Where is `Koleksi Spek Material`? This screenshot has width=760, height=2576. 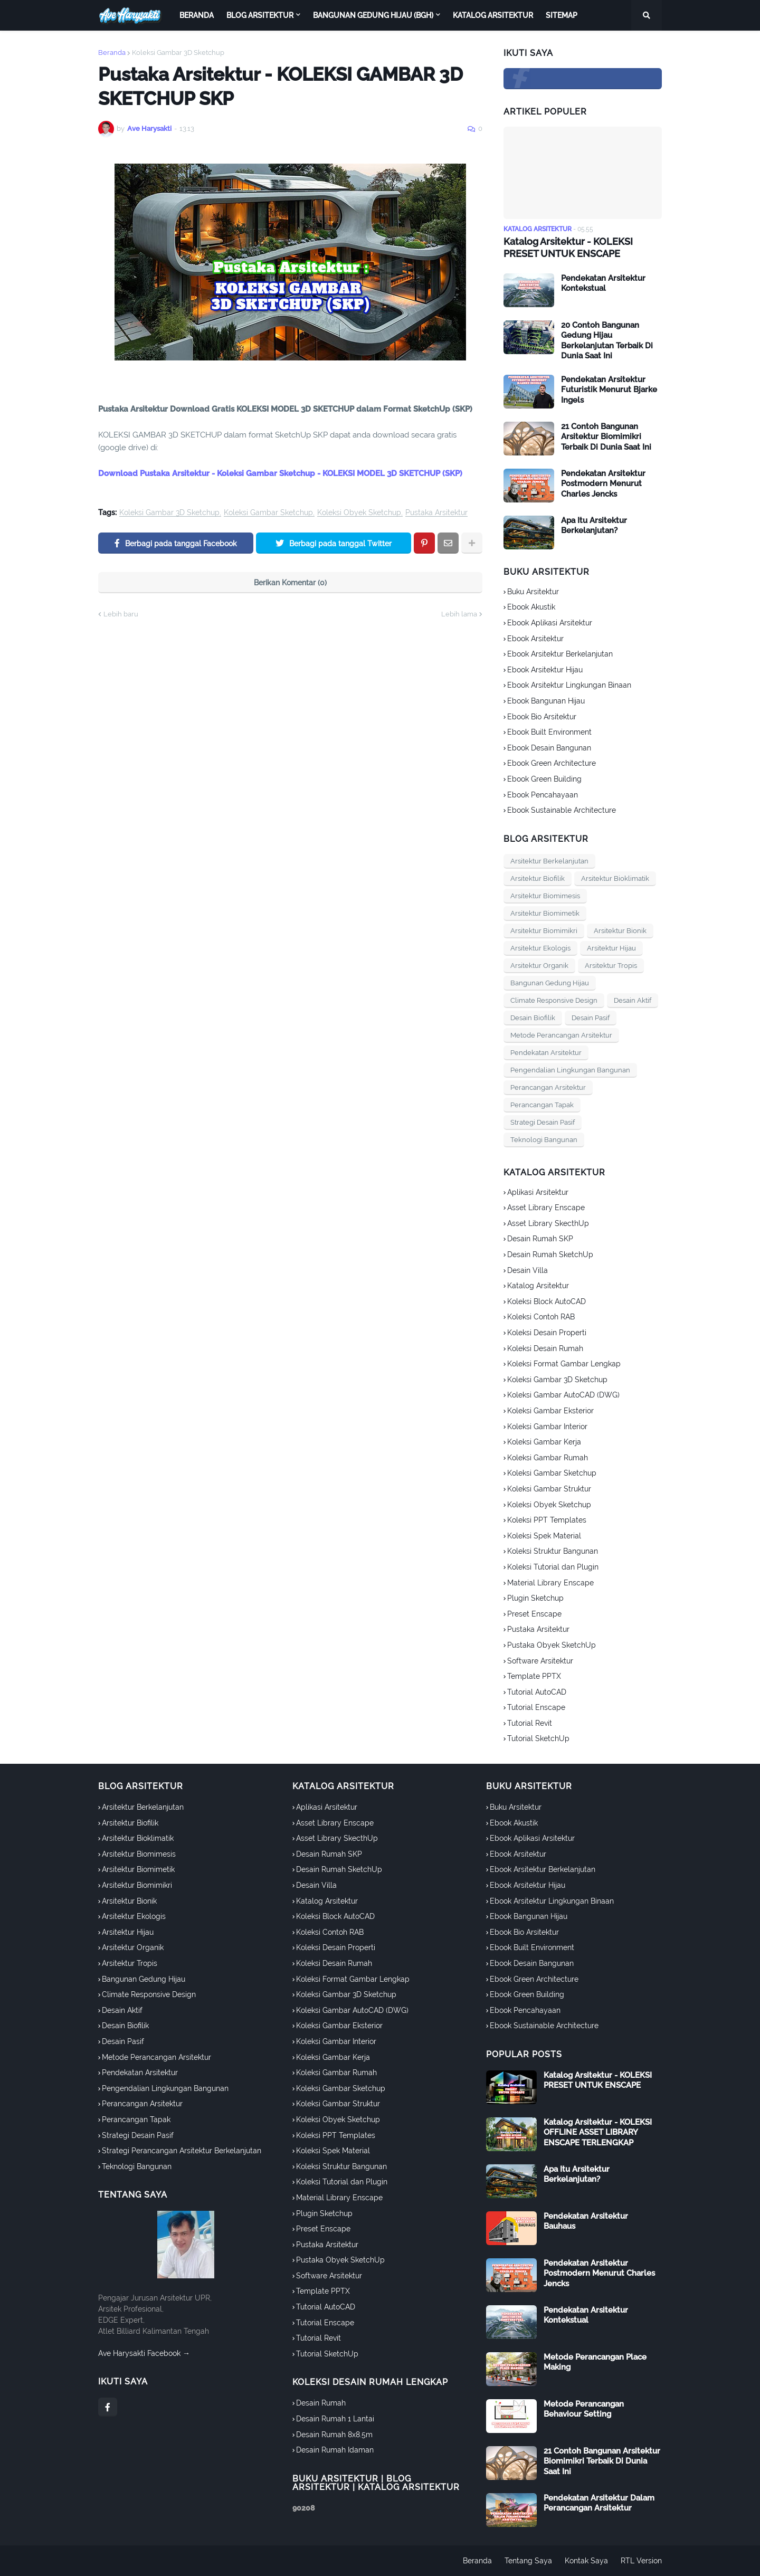
Koleksi Spek Material is located at coordinates (544, 1536).